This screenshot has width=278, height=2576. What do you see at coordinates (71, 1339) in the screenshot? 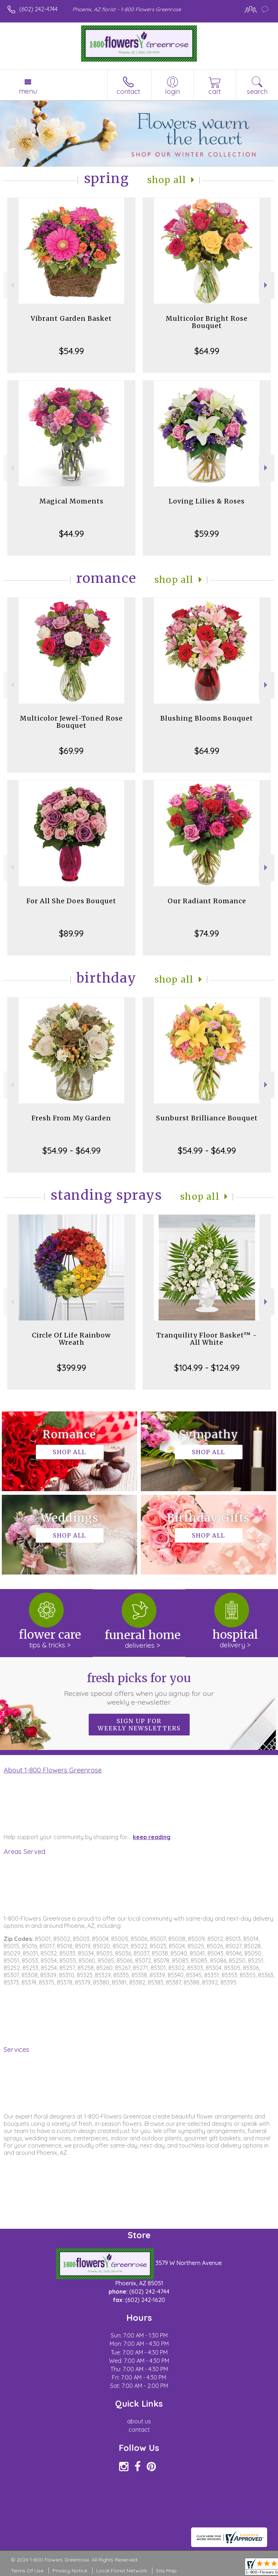
I see `Circle Of Life Rainbow Wreath` at bounding box center [71, 1339].